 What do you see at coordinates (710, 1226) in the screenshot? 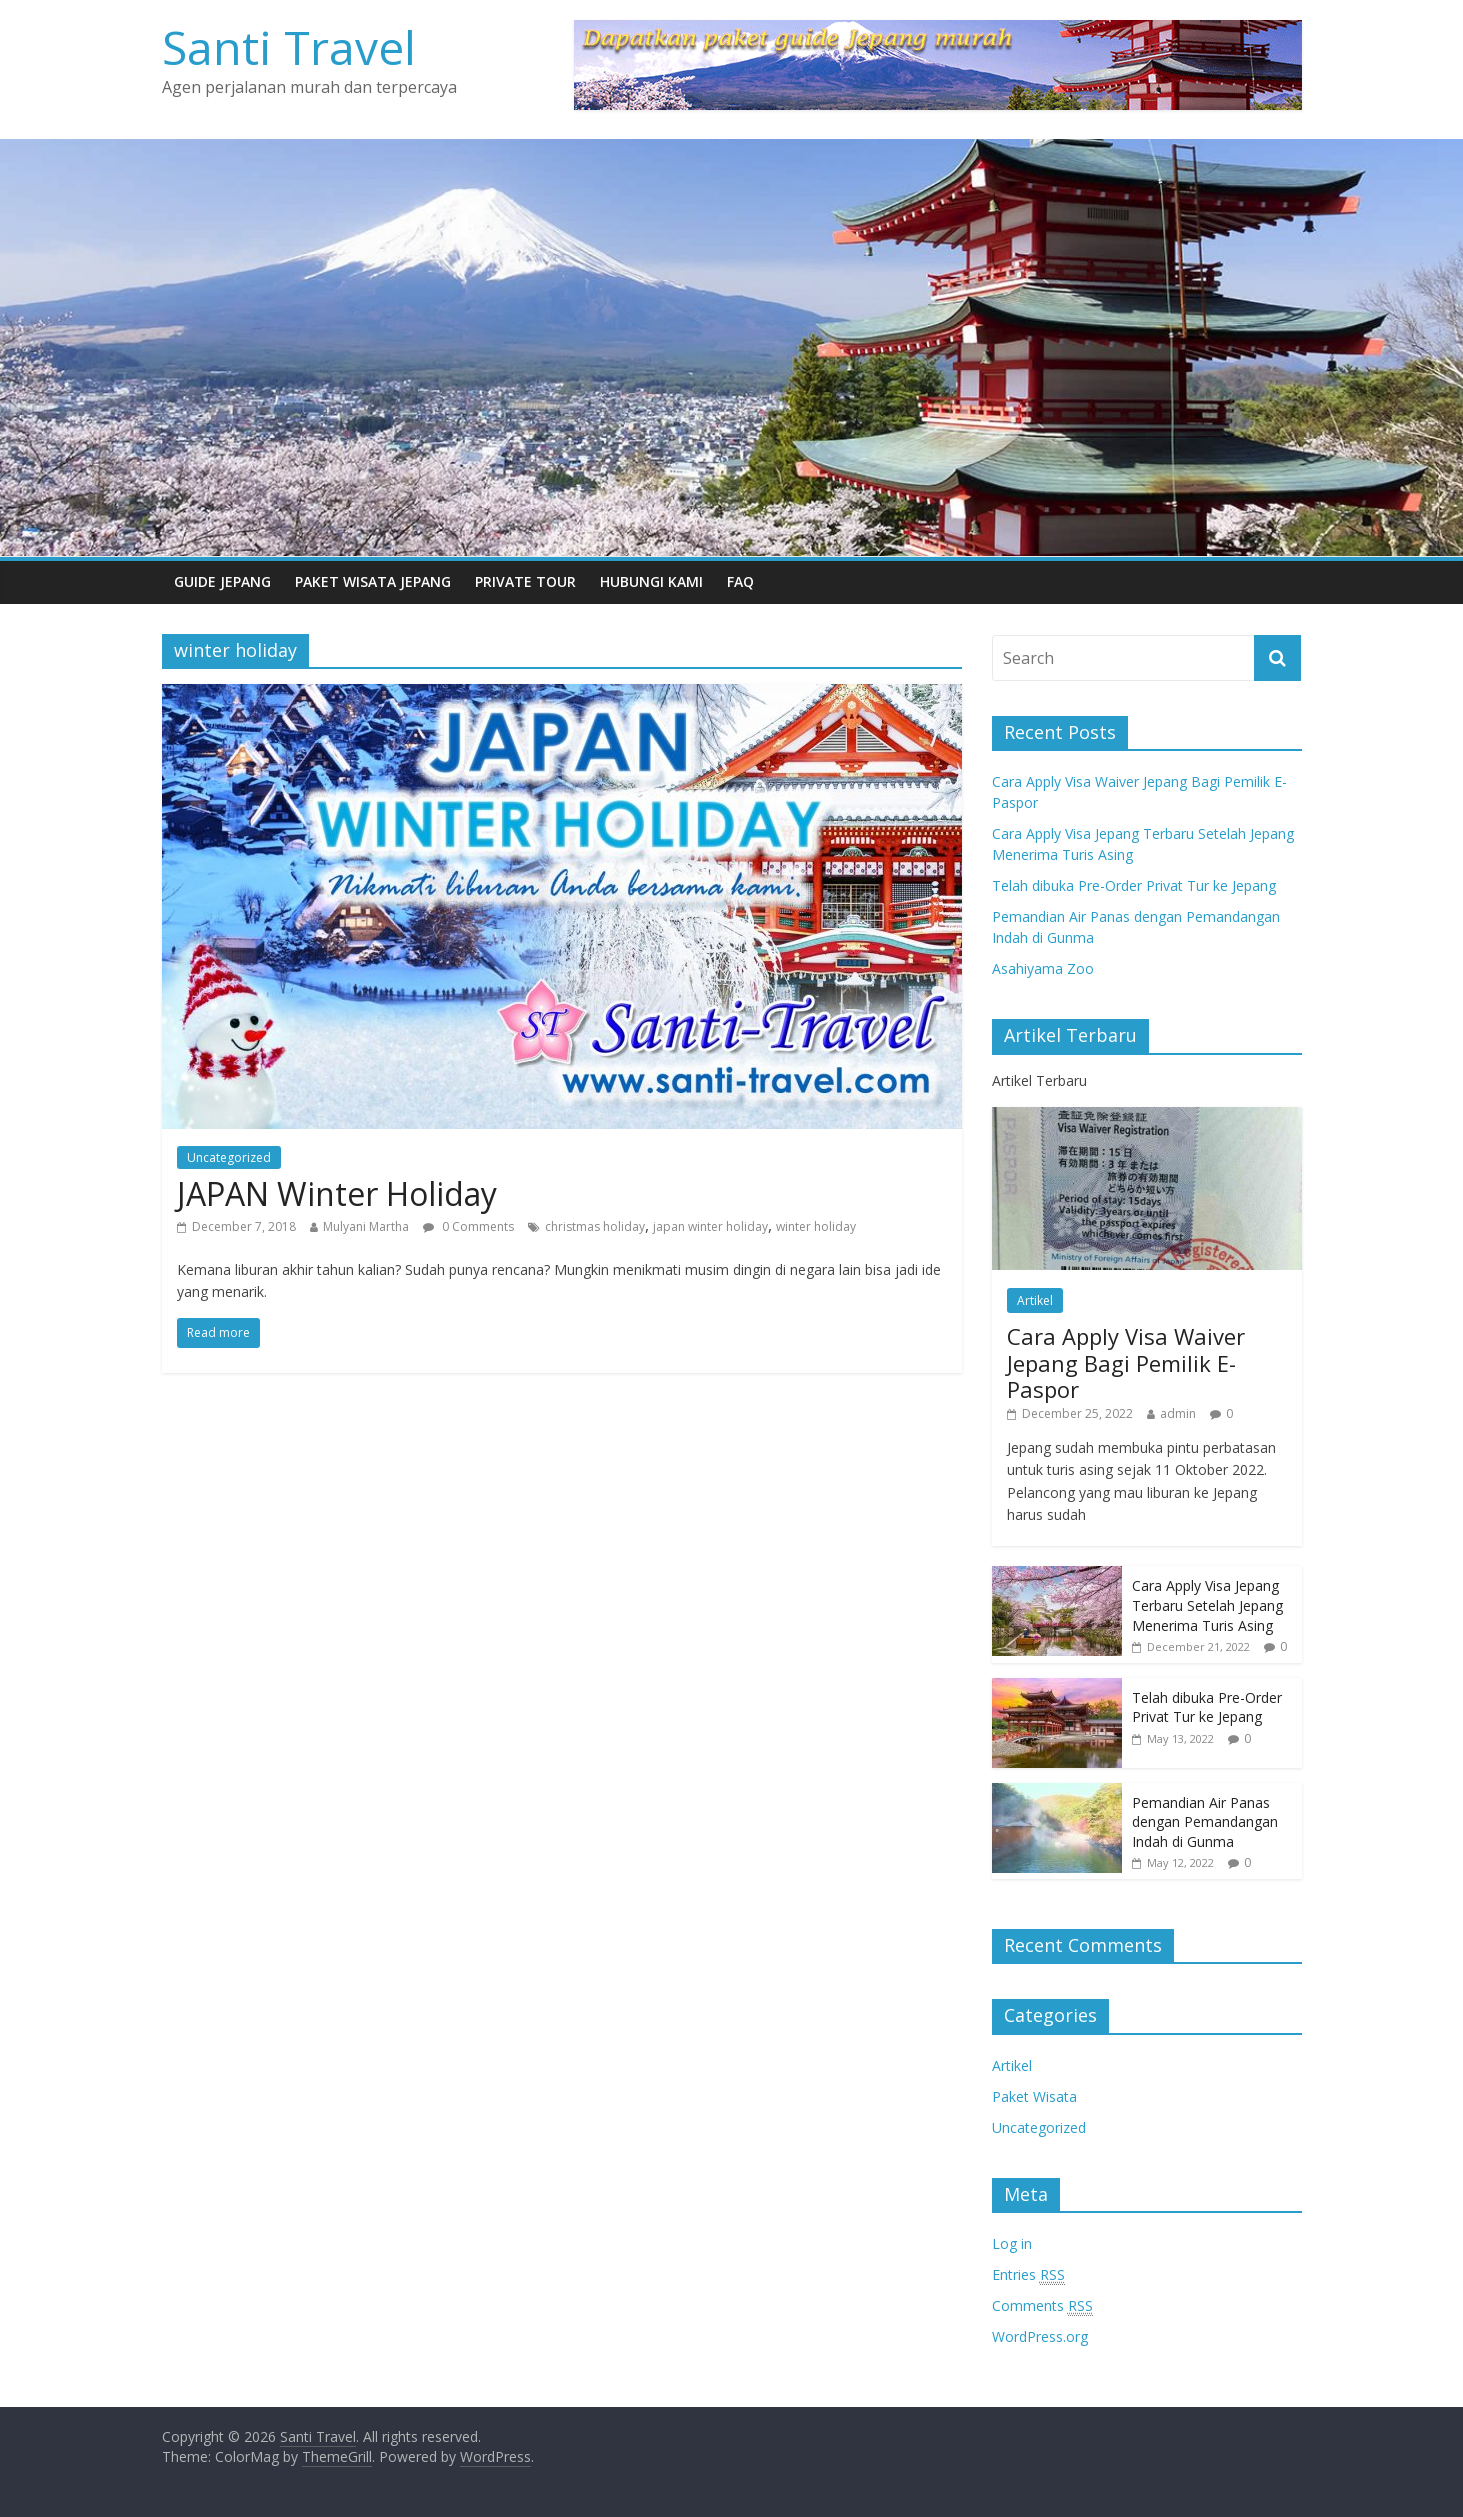
I see `japan winter holiday` at bounding box center [710, 1226].